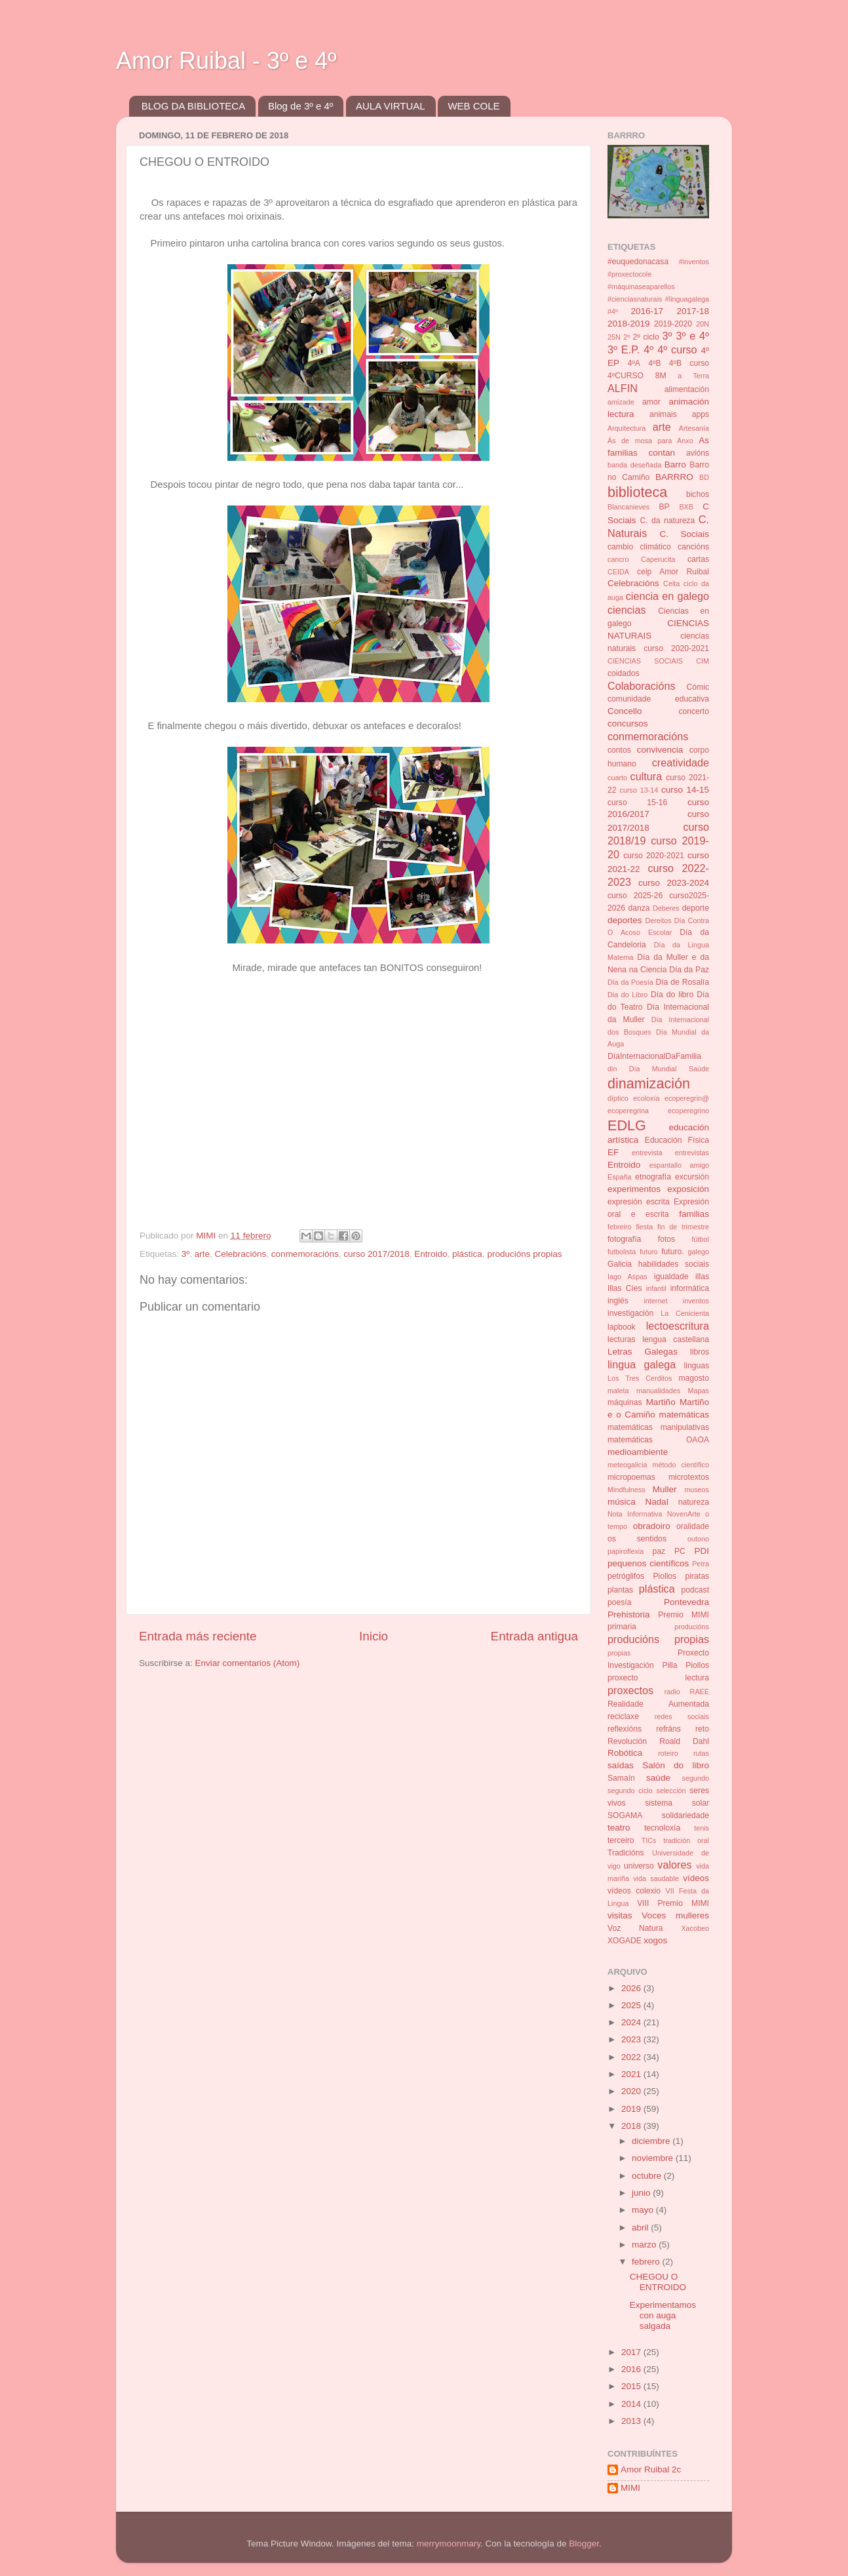 This screenshot has height=2576, width=848. Describe the element at coordinates (628, 507) in the screenshot. I see `Blancanieves` at that location.